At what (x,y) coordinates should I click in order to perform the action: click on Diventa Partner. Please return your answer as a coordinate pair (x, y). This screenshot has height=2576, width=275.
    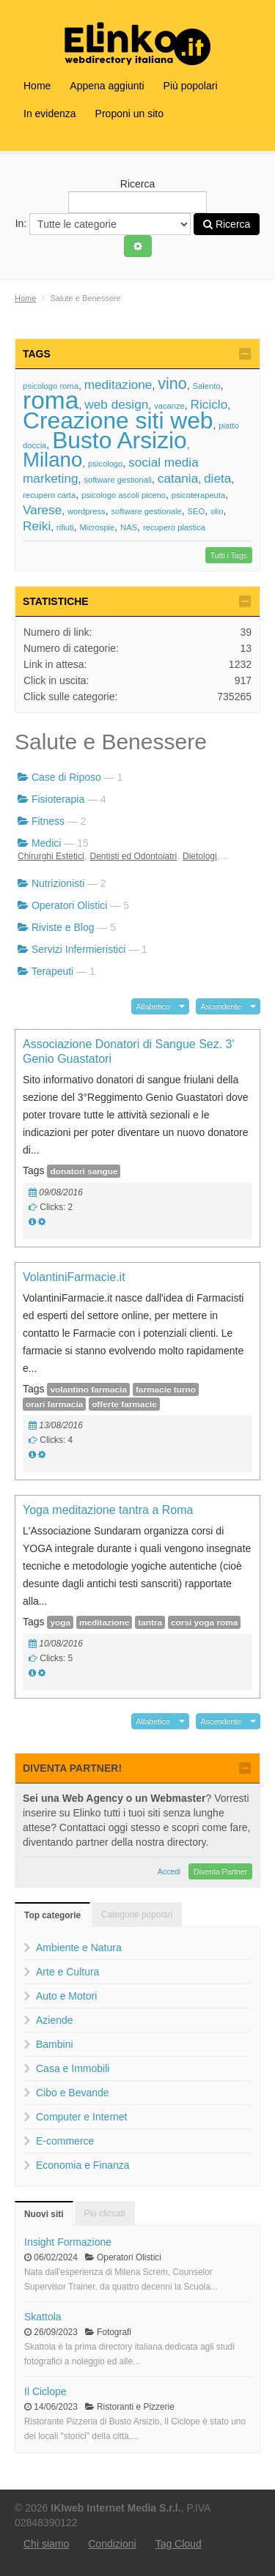
    Looking at the image, I should click on (220, 1871).